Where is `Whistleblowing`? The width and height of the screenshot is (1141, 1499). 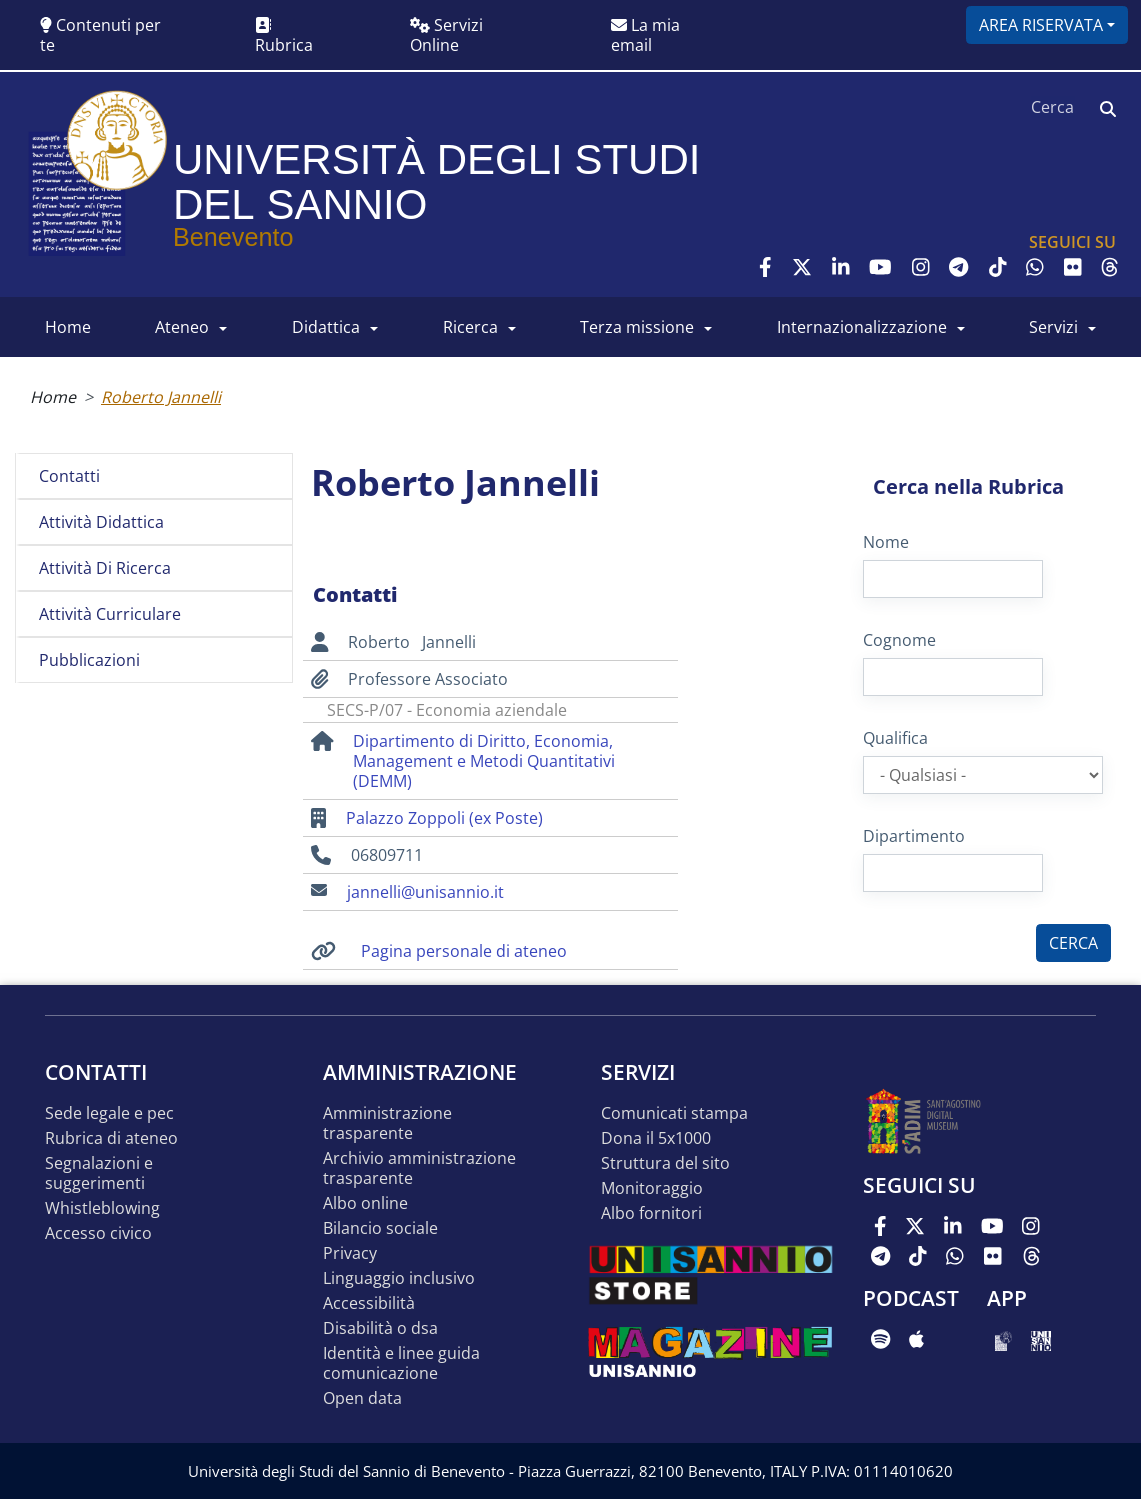 Whistleblowing is located at coordinates (102, 1208).